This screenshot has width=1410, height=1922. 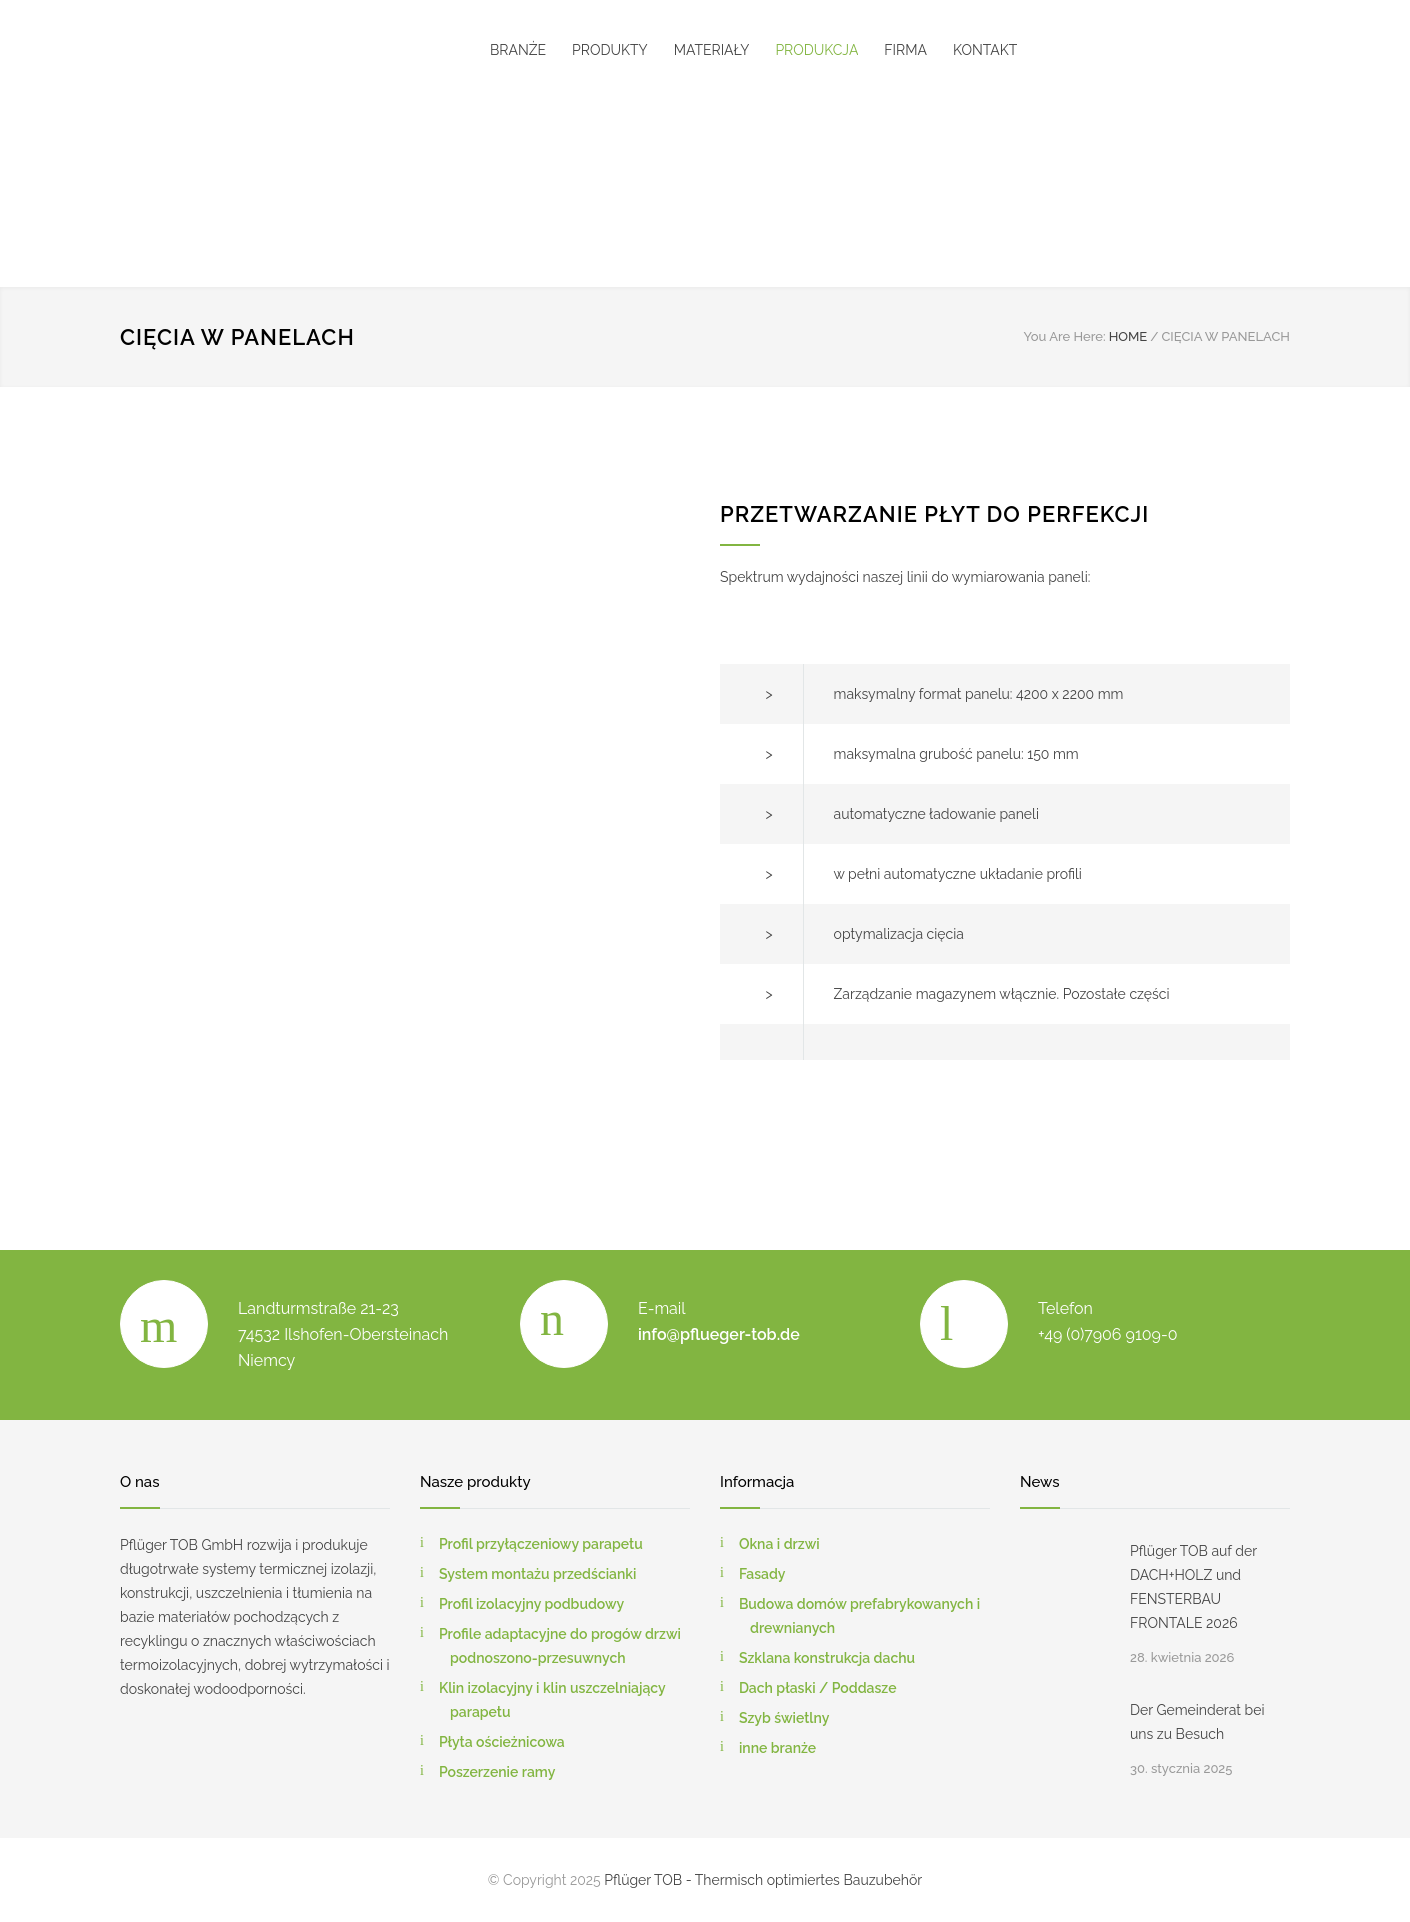 I want to click on [menuitem], so click(x=653, y=167).